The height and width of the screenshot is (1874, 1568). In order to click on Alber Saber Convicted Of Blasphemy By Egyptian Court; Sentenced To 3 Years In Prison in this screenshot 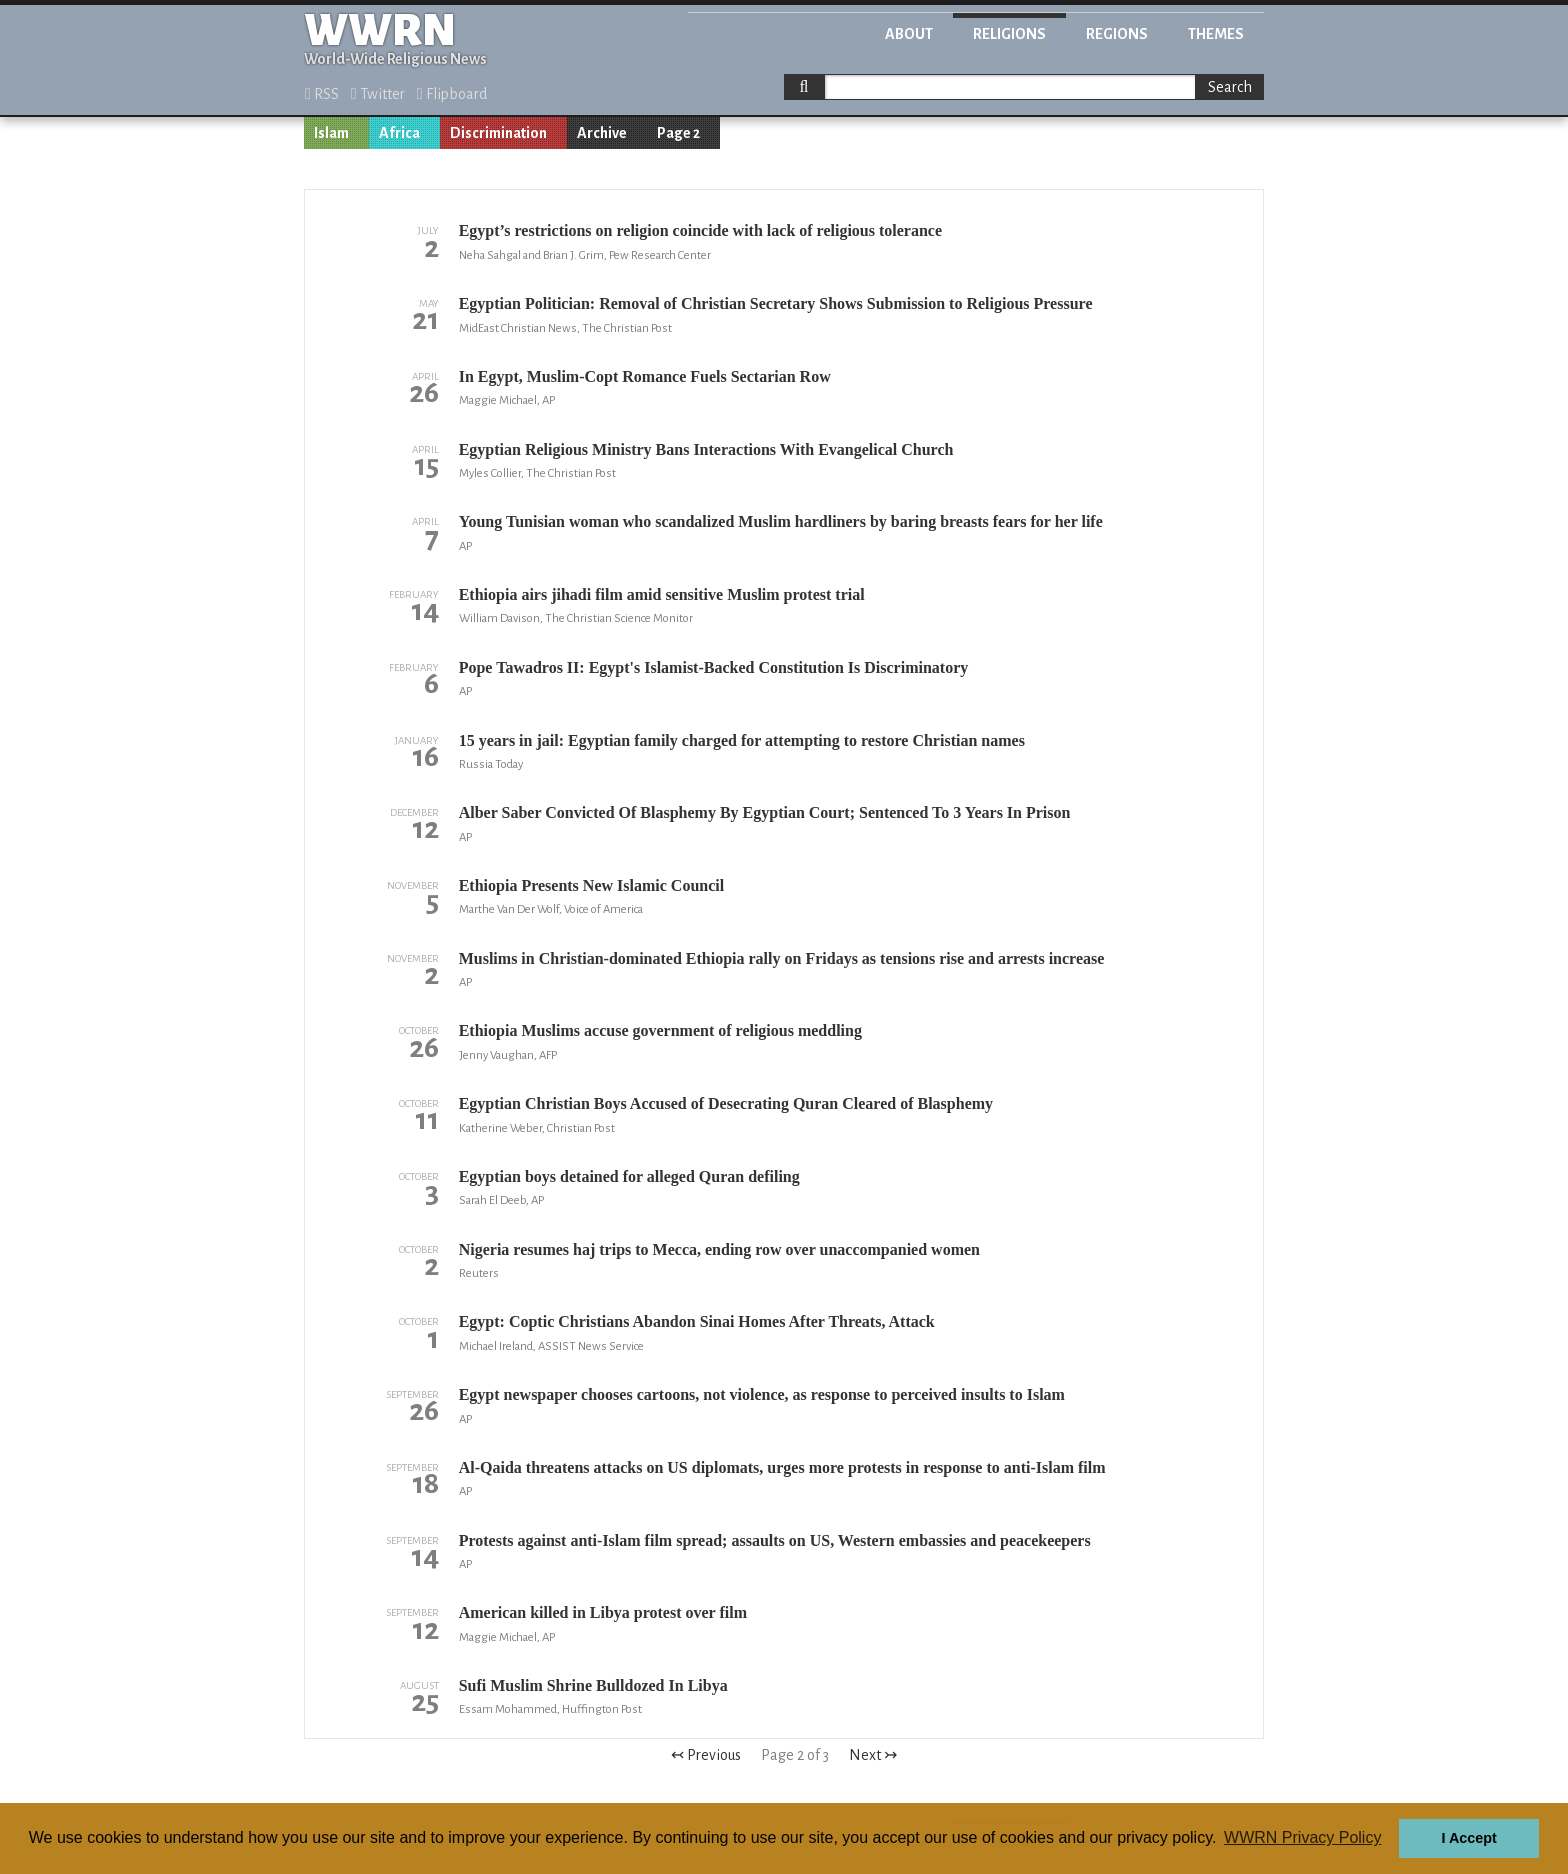, I will do `click(765, 812)`.